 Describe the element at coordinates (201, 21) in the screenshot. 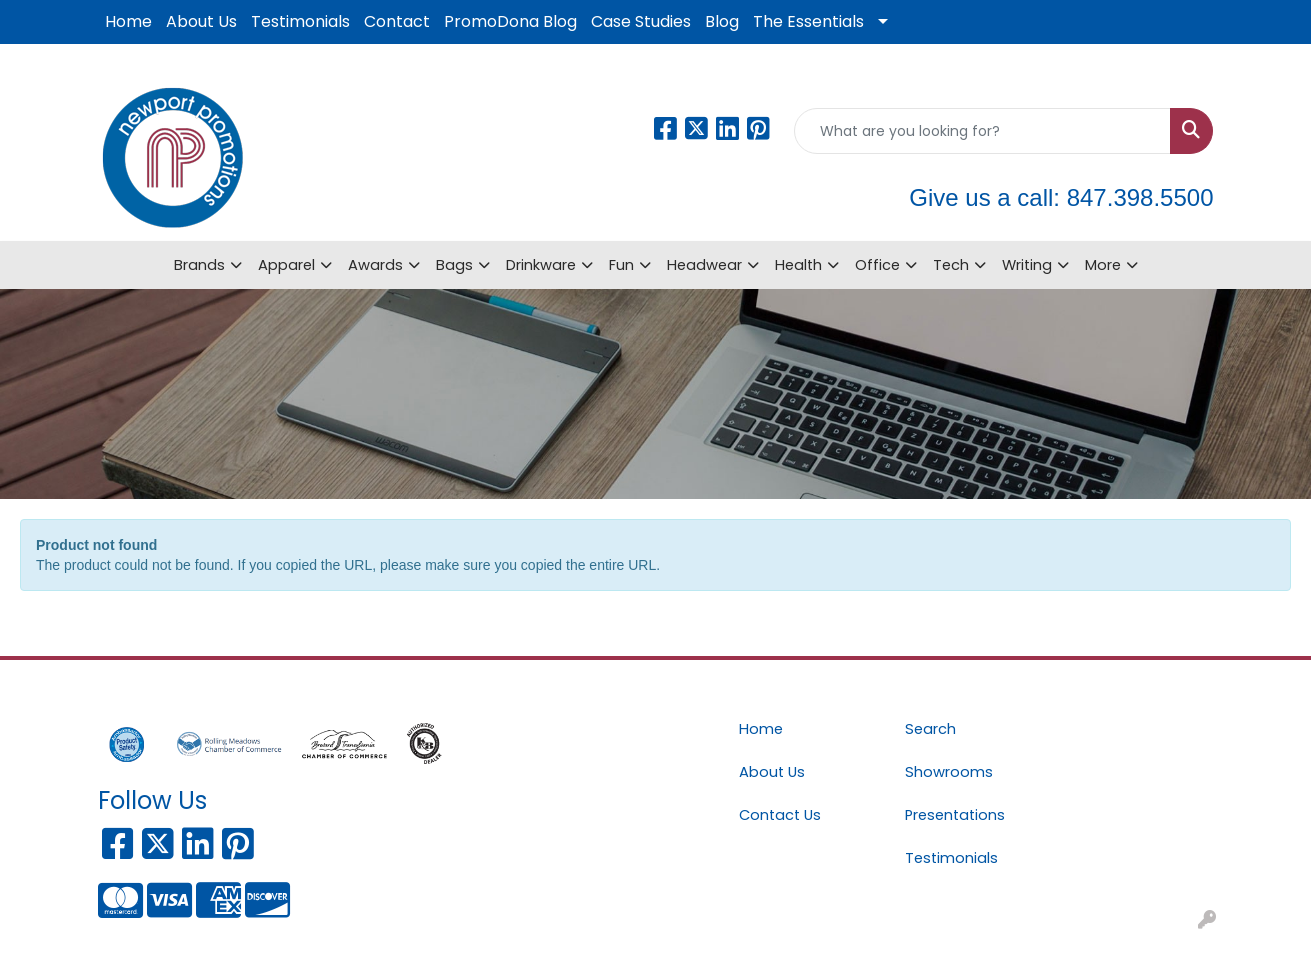

I see `About Us` at that location.